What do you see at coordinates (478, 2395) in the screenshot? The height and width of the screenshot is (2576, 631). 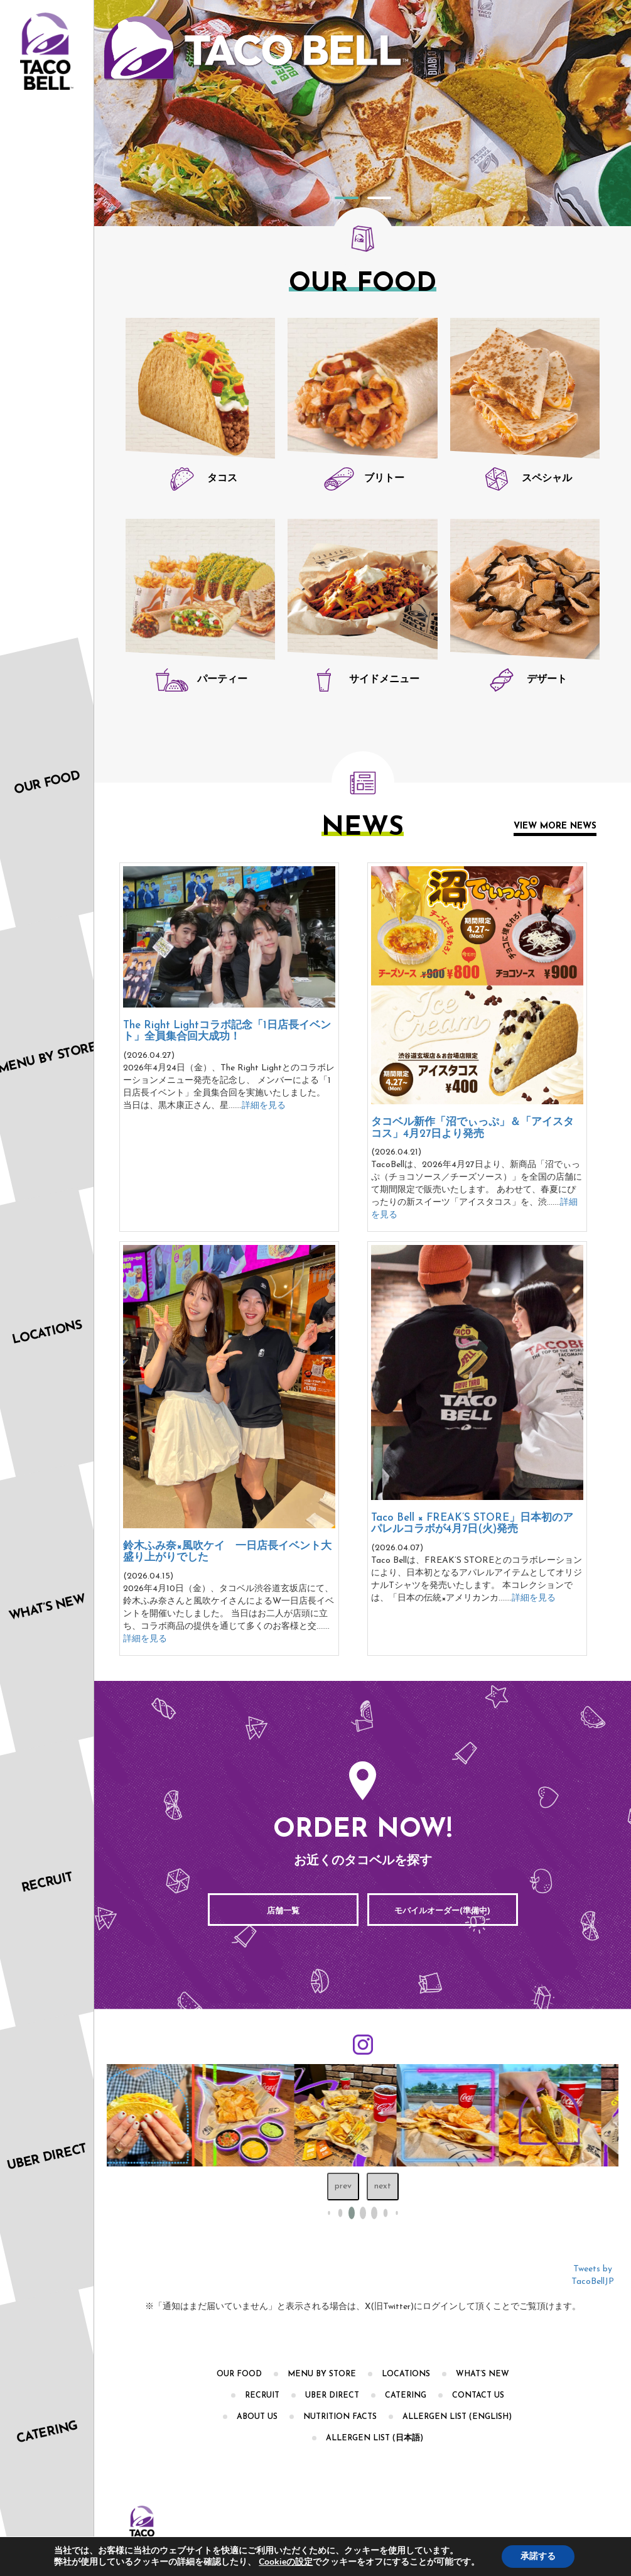 I see `Contact Us` at bounding box center [478, 2395].